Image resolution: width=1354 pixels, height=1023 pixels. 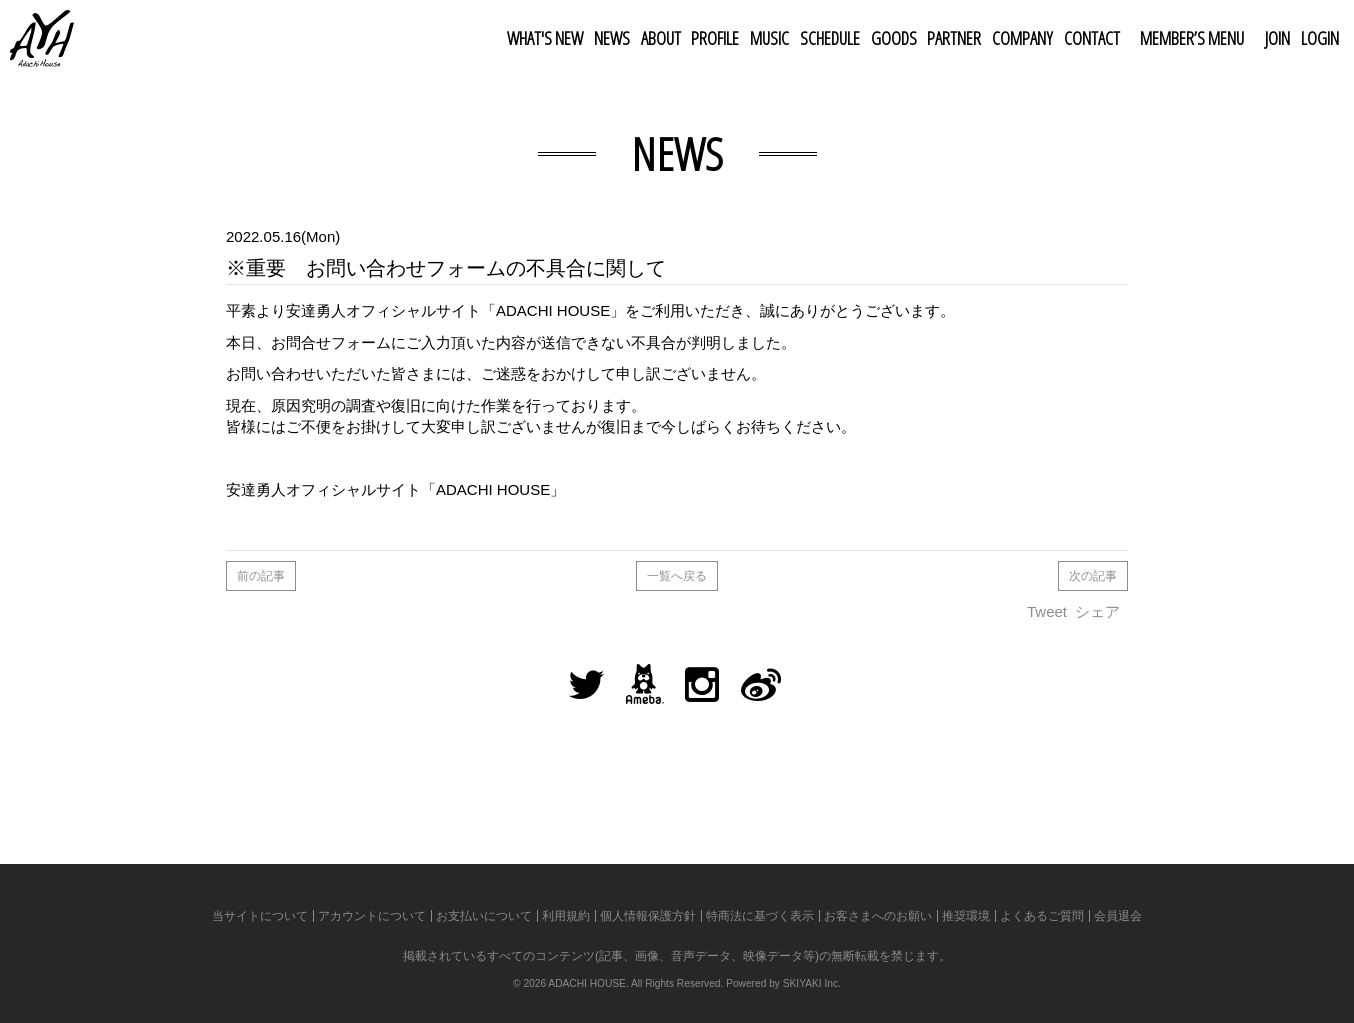 I want to click on GOODS [button], so click(x=894, y=38).